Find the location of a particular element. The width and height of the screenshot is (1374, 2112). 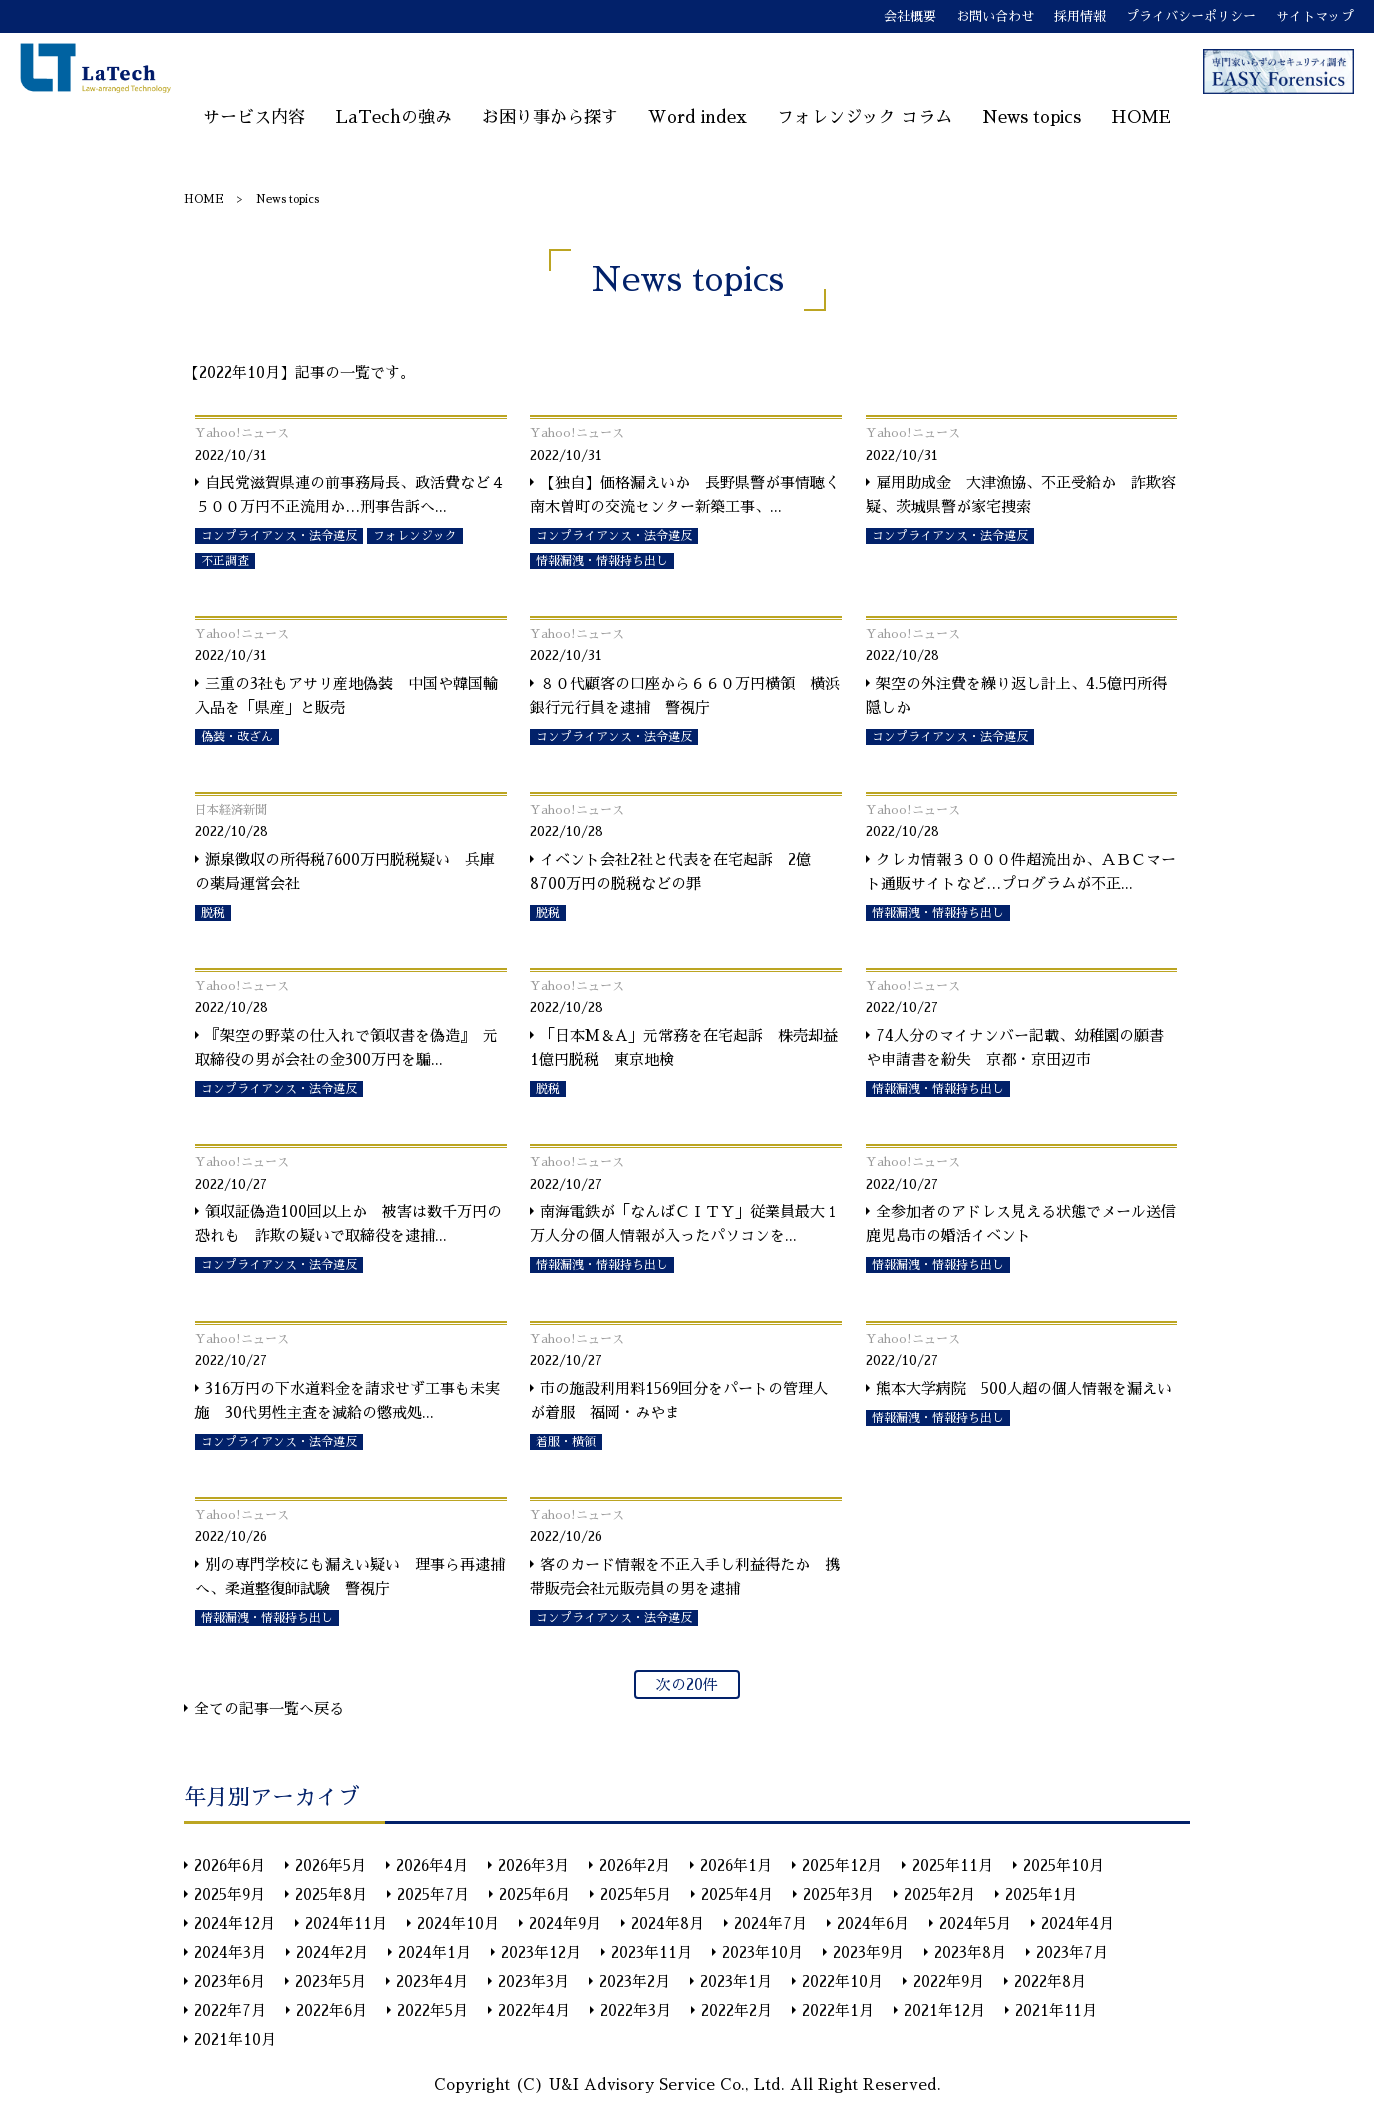

2022年6月 is located at coordinates (331, 2010).